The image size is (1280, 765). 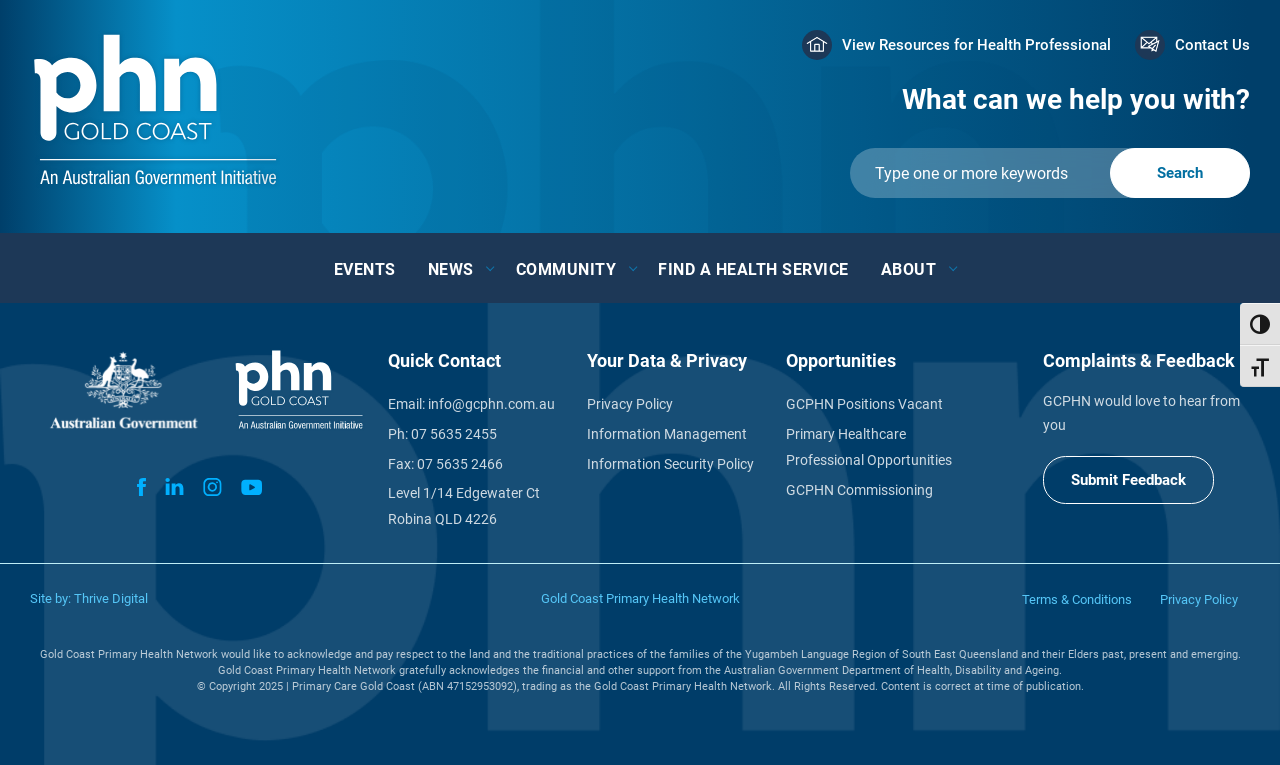 What do you see at coordinates (670, 464) in the screenshot?
I see `Information Security Policy` at bounding box center [670, 464].